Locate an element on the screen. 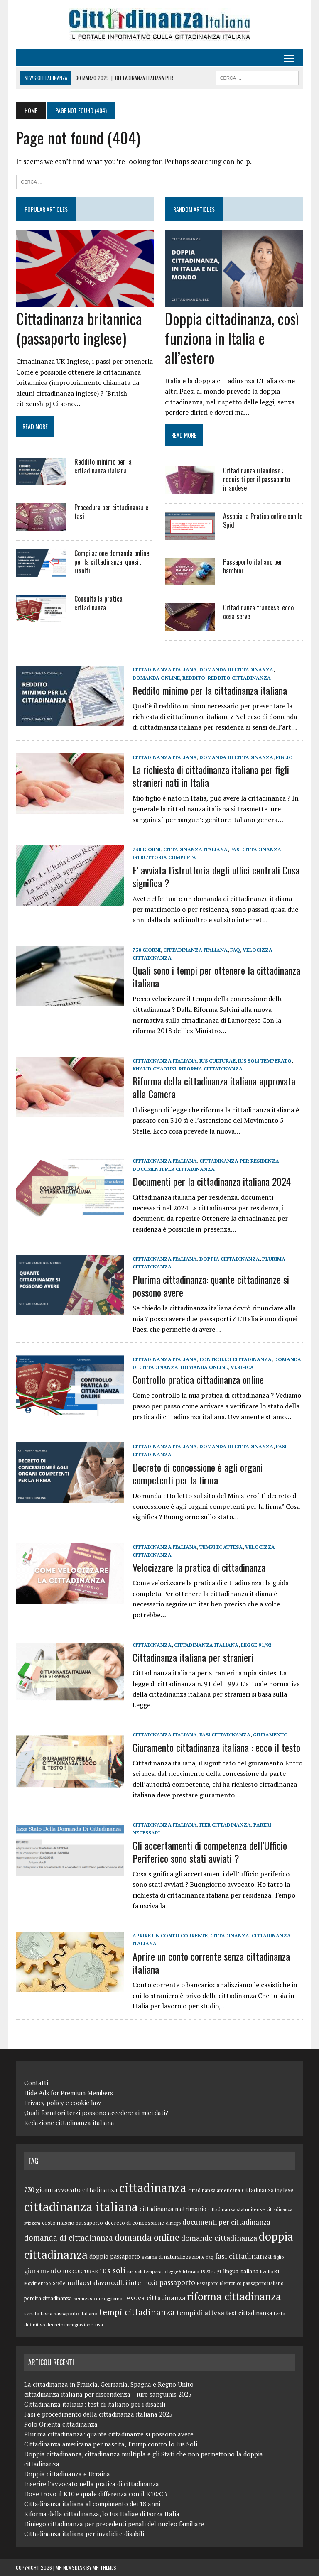  IUS CULTURAE [IUS CULTURAE (10 elementi)] is located at coordinates (80, 2271).